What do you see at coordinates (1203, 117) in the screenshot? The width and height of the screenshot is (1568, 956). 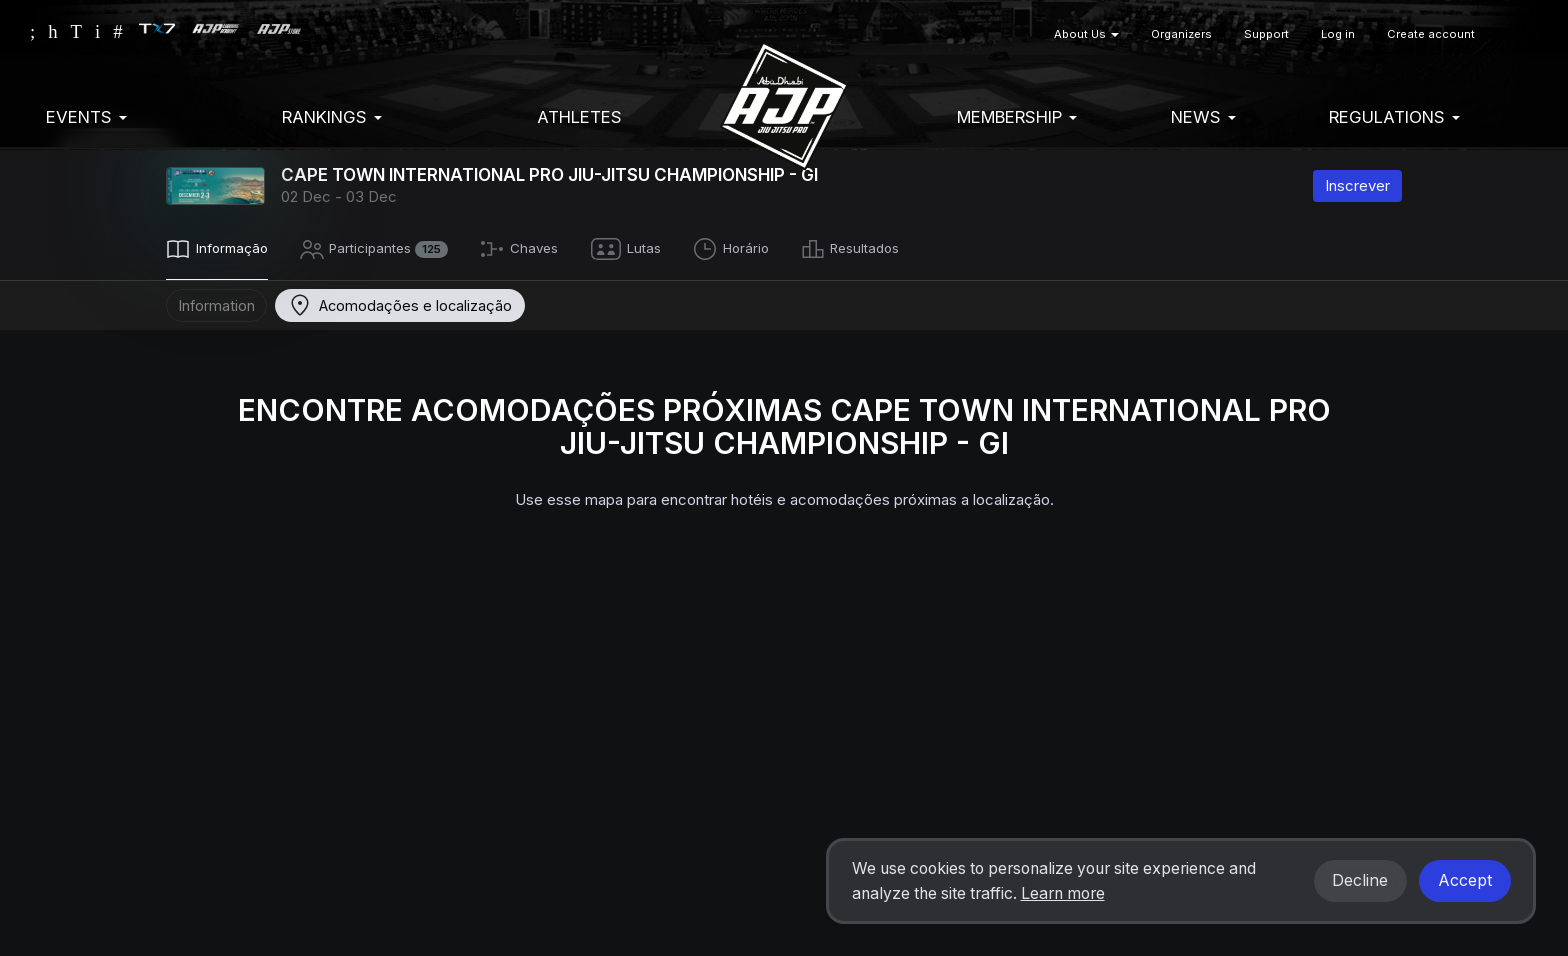 I see `News [button]` at bounding box center [1203, 117].